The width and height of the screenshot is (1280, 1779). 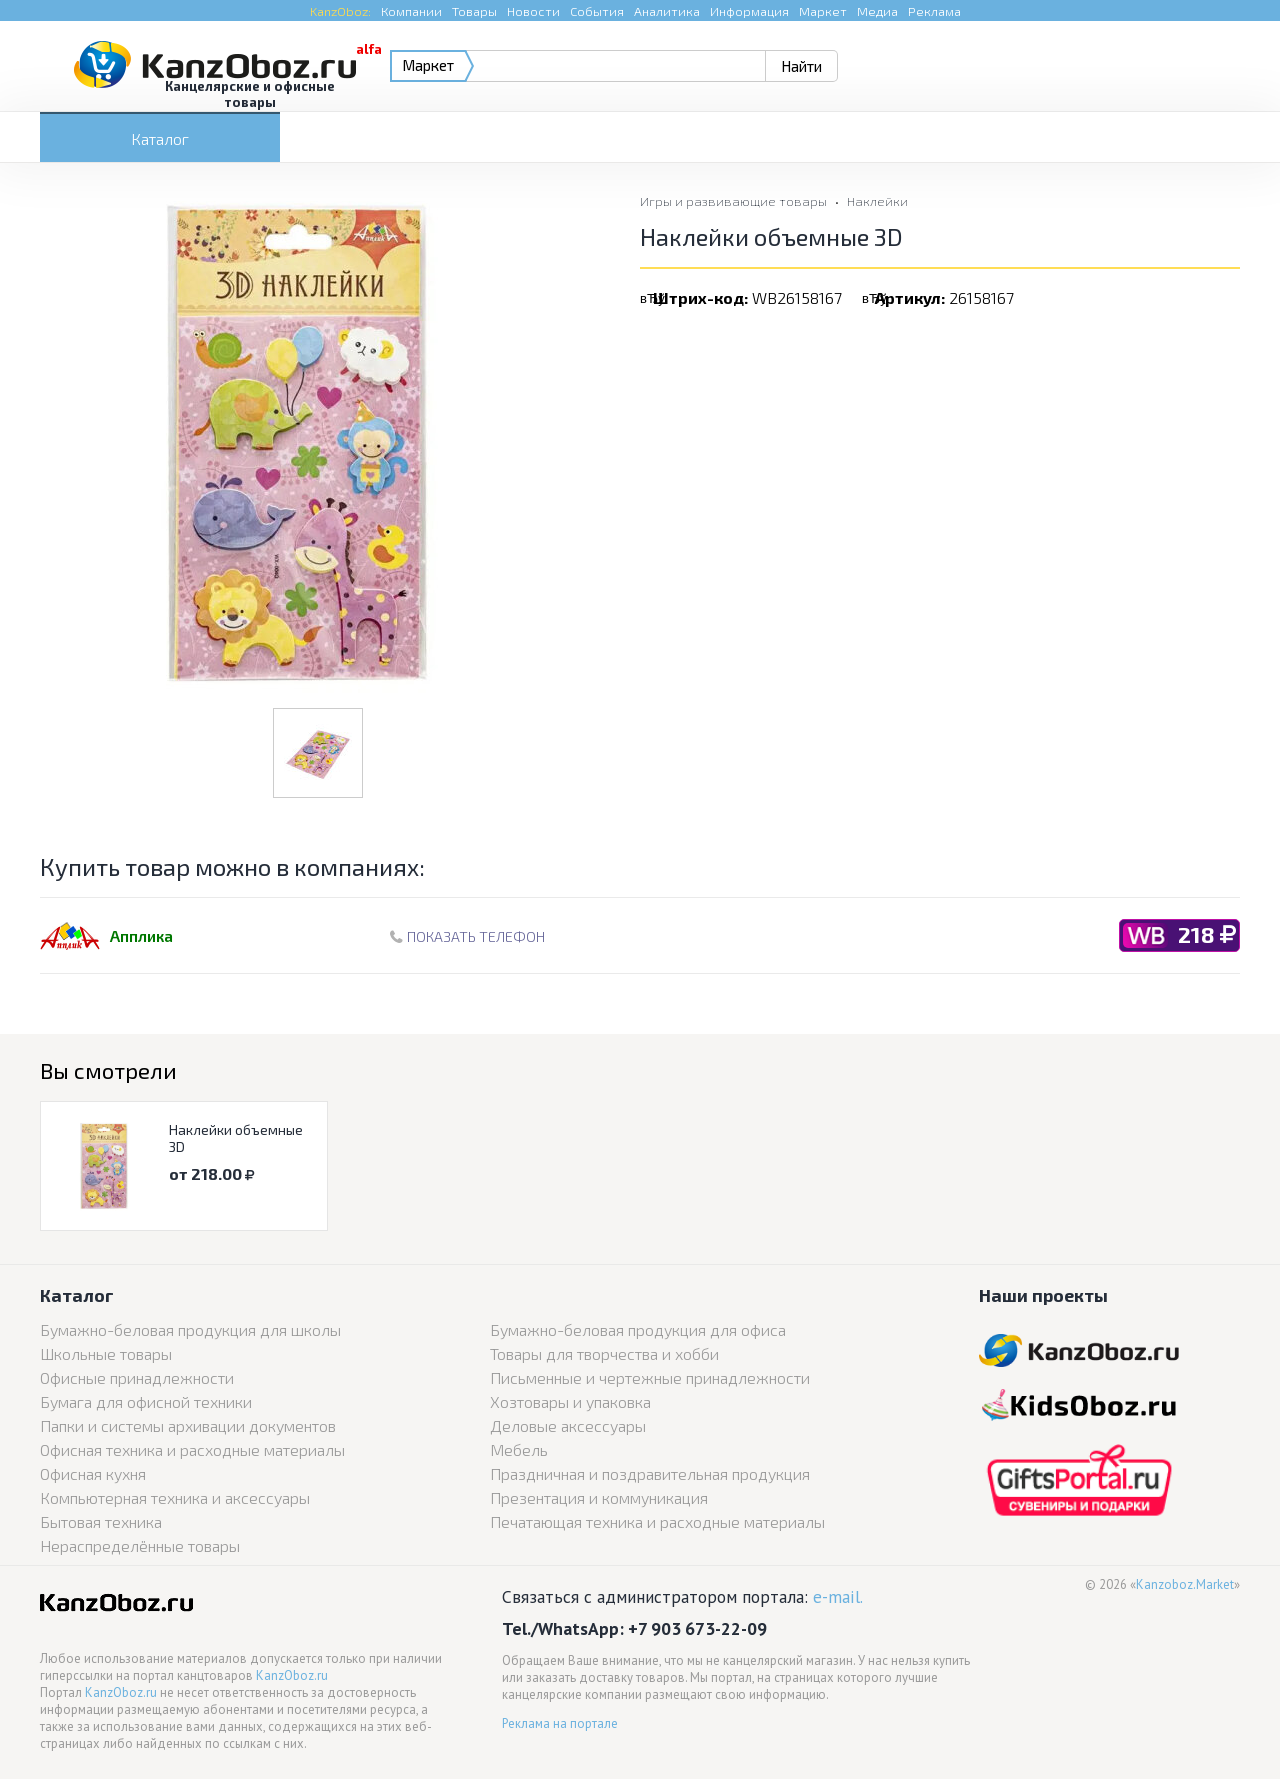 What do you see at coordinates (533, 11) in the screenshot?
I see `Новости` at bounding box center [533, 11].